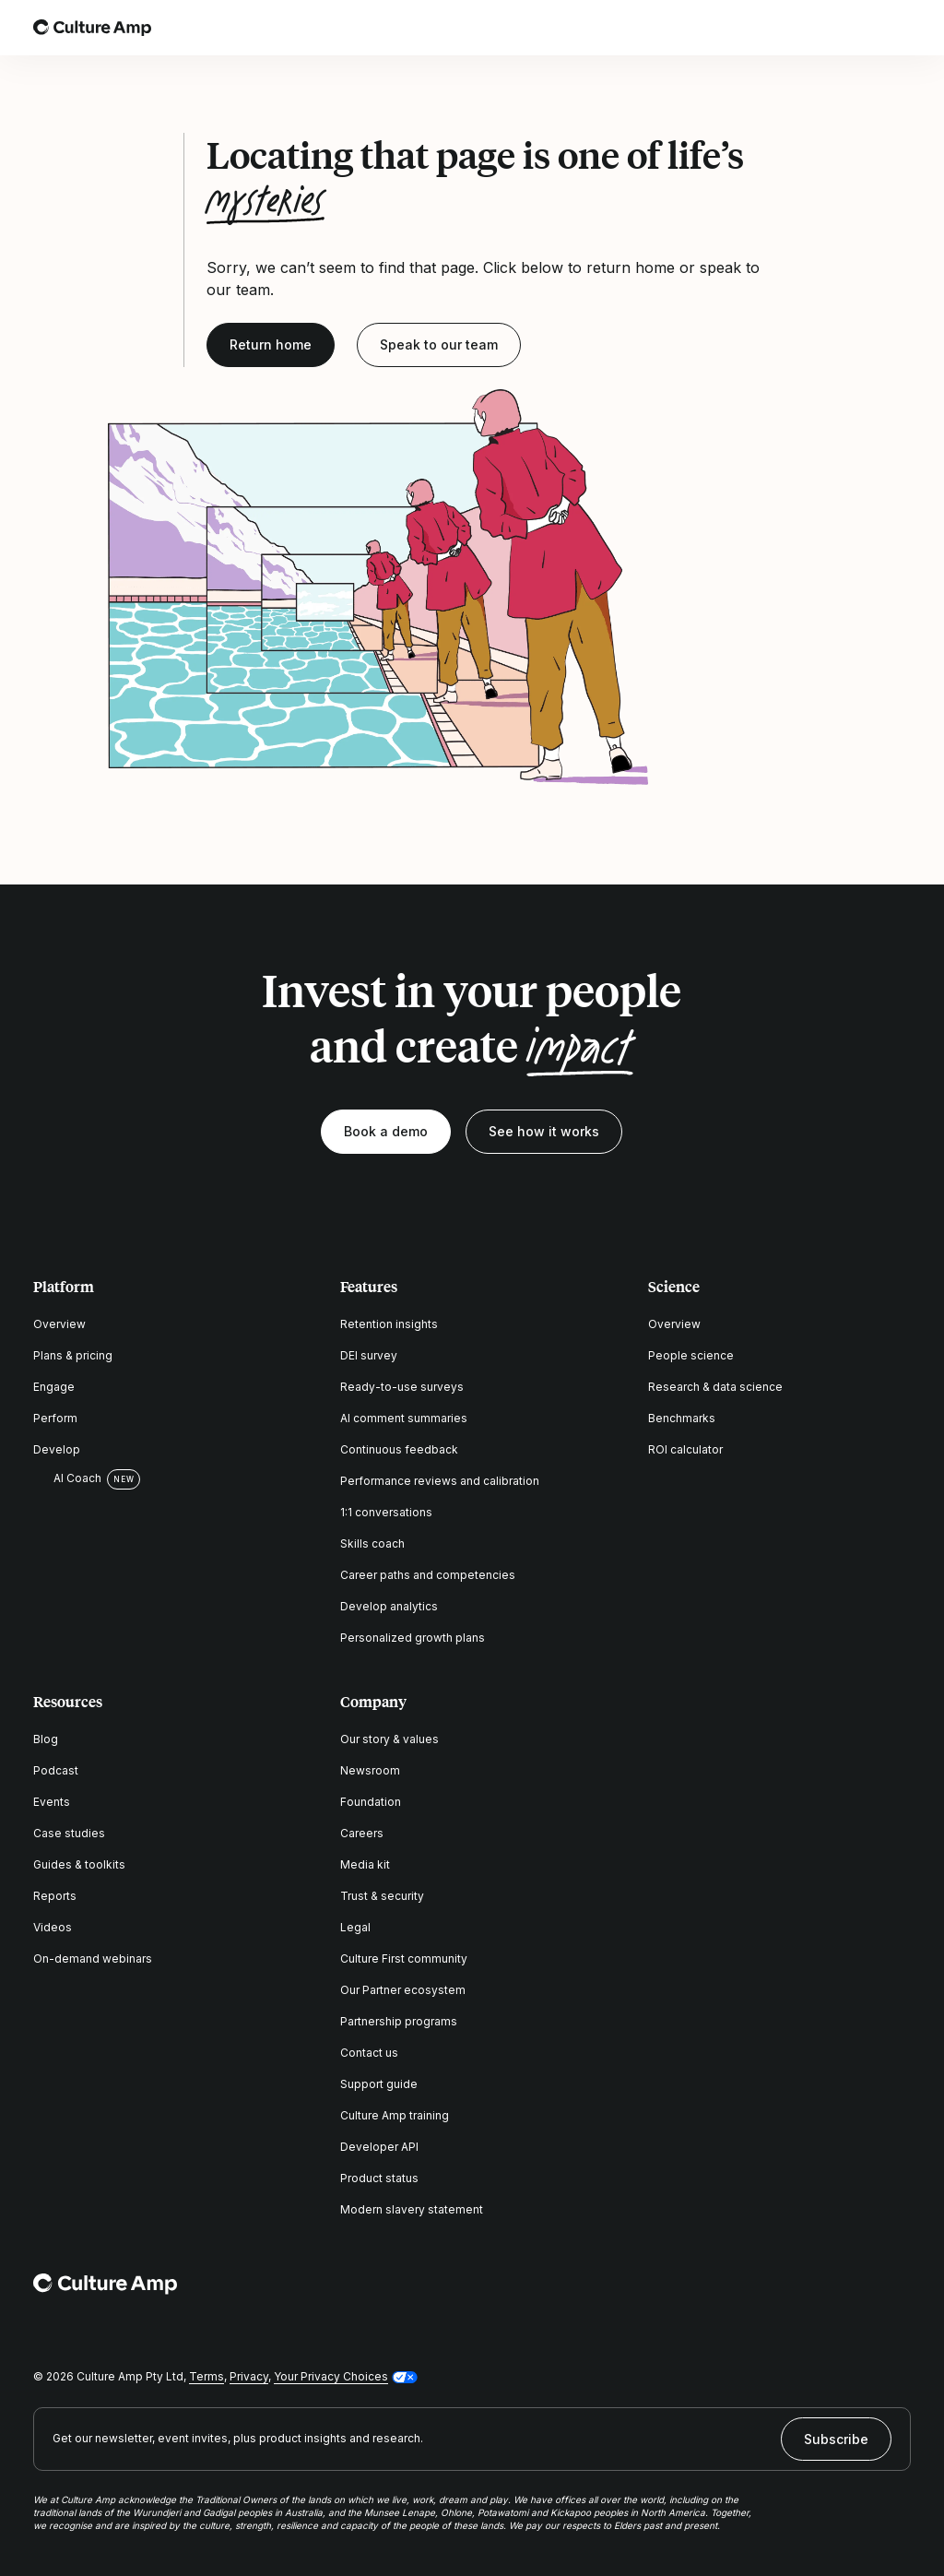 The height and width of the screenshot is (2576, 944). I want to click on Develop analytics, so click(389, 1606).